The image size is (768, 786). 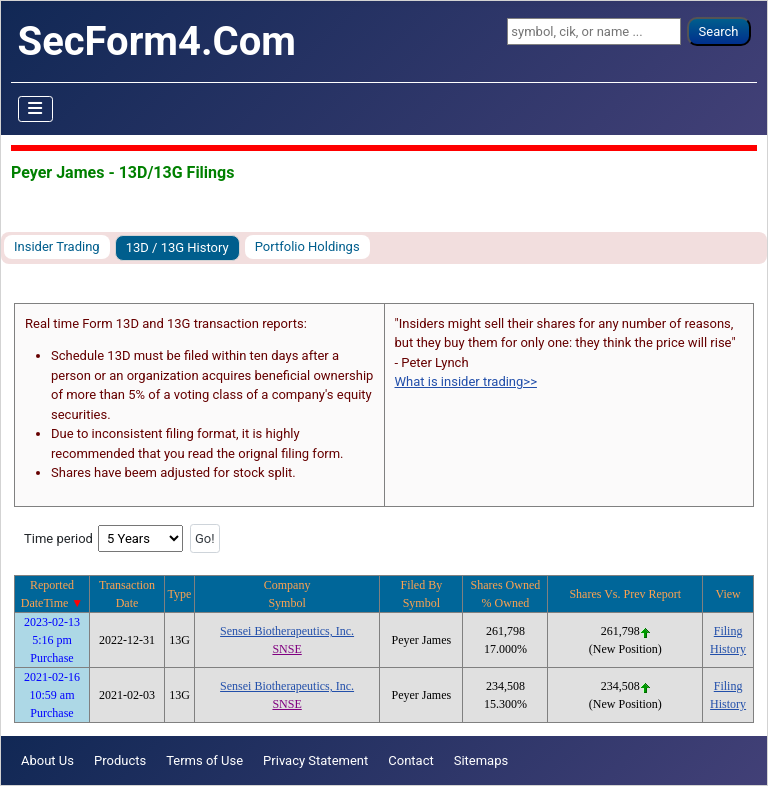 What do you see at coordinates (728, 649) in the screenshot?
I see `History` at bounding box center [728, 649].